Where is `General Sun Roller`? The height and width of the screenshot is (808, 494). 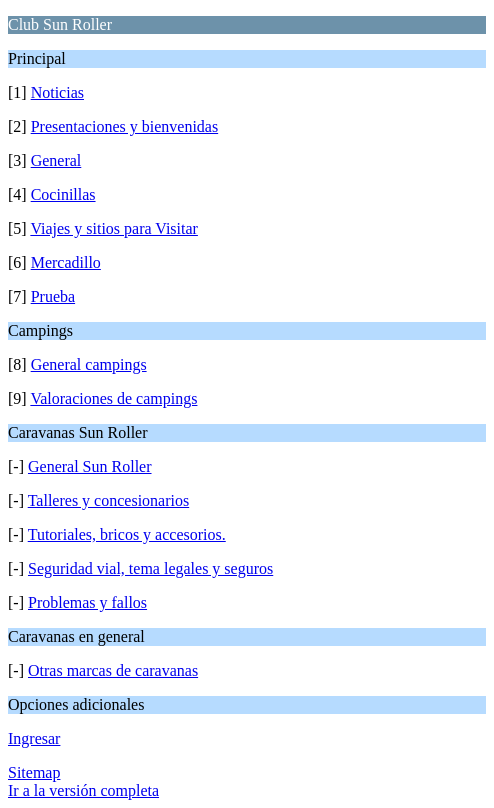 General Sun Roller is located at coordinates (90, 466).